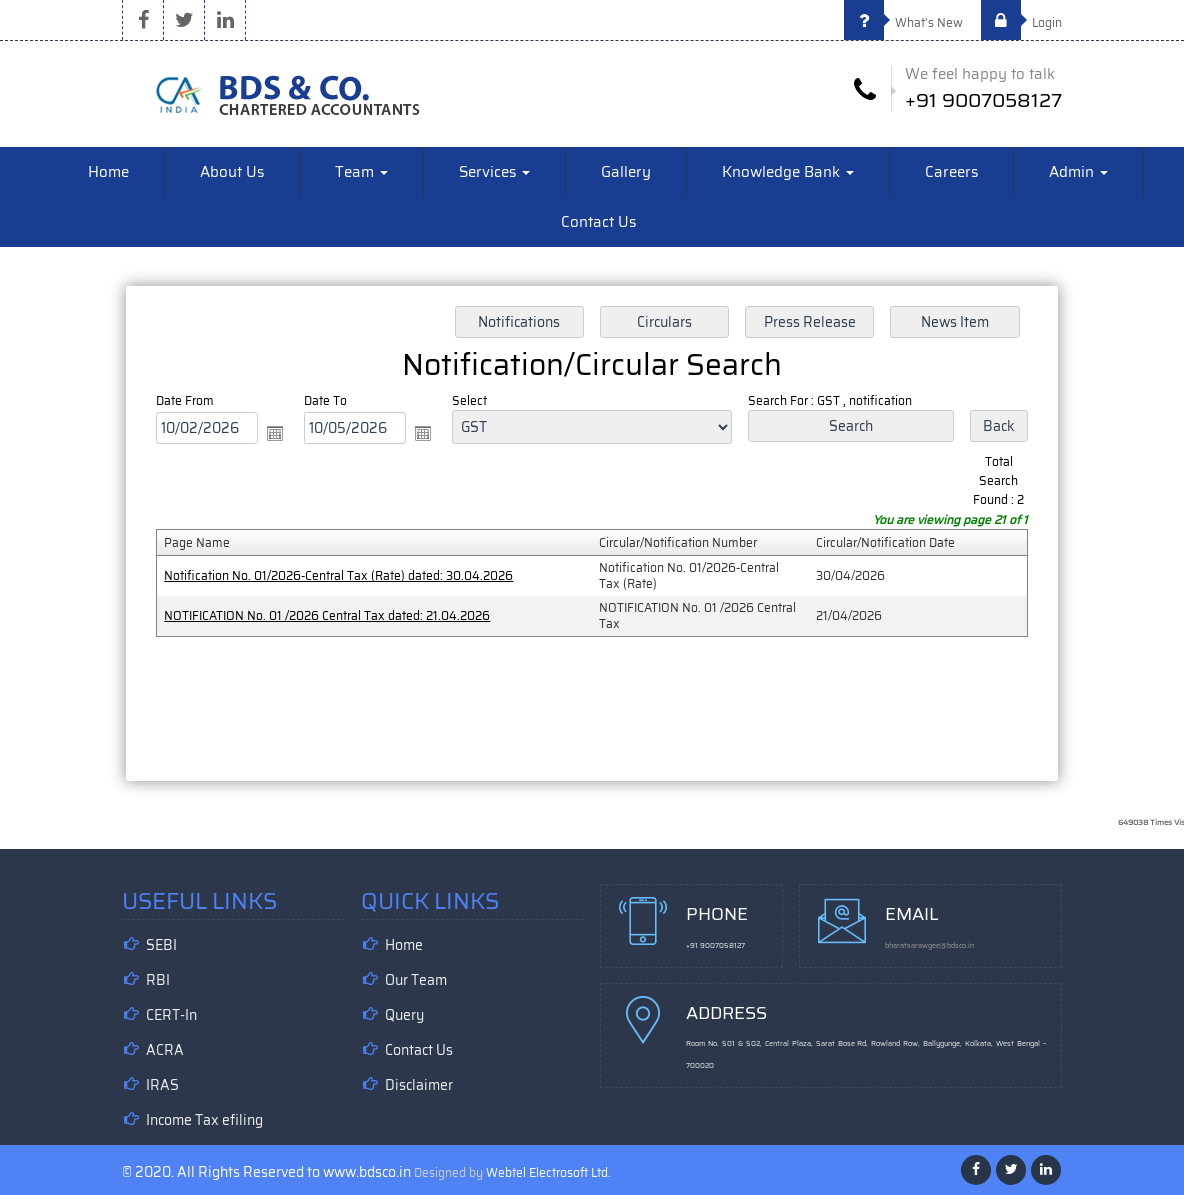 The image size is (1184, 1195). Describe the element at coordinates (788, 172) in the screenshot. I see `Knowledge Bank` at that location.